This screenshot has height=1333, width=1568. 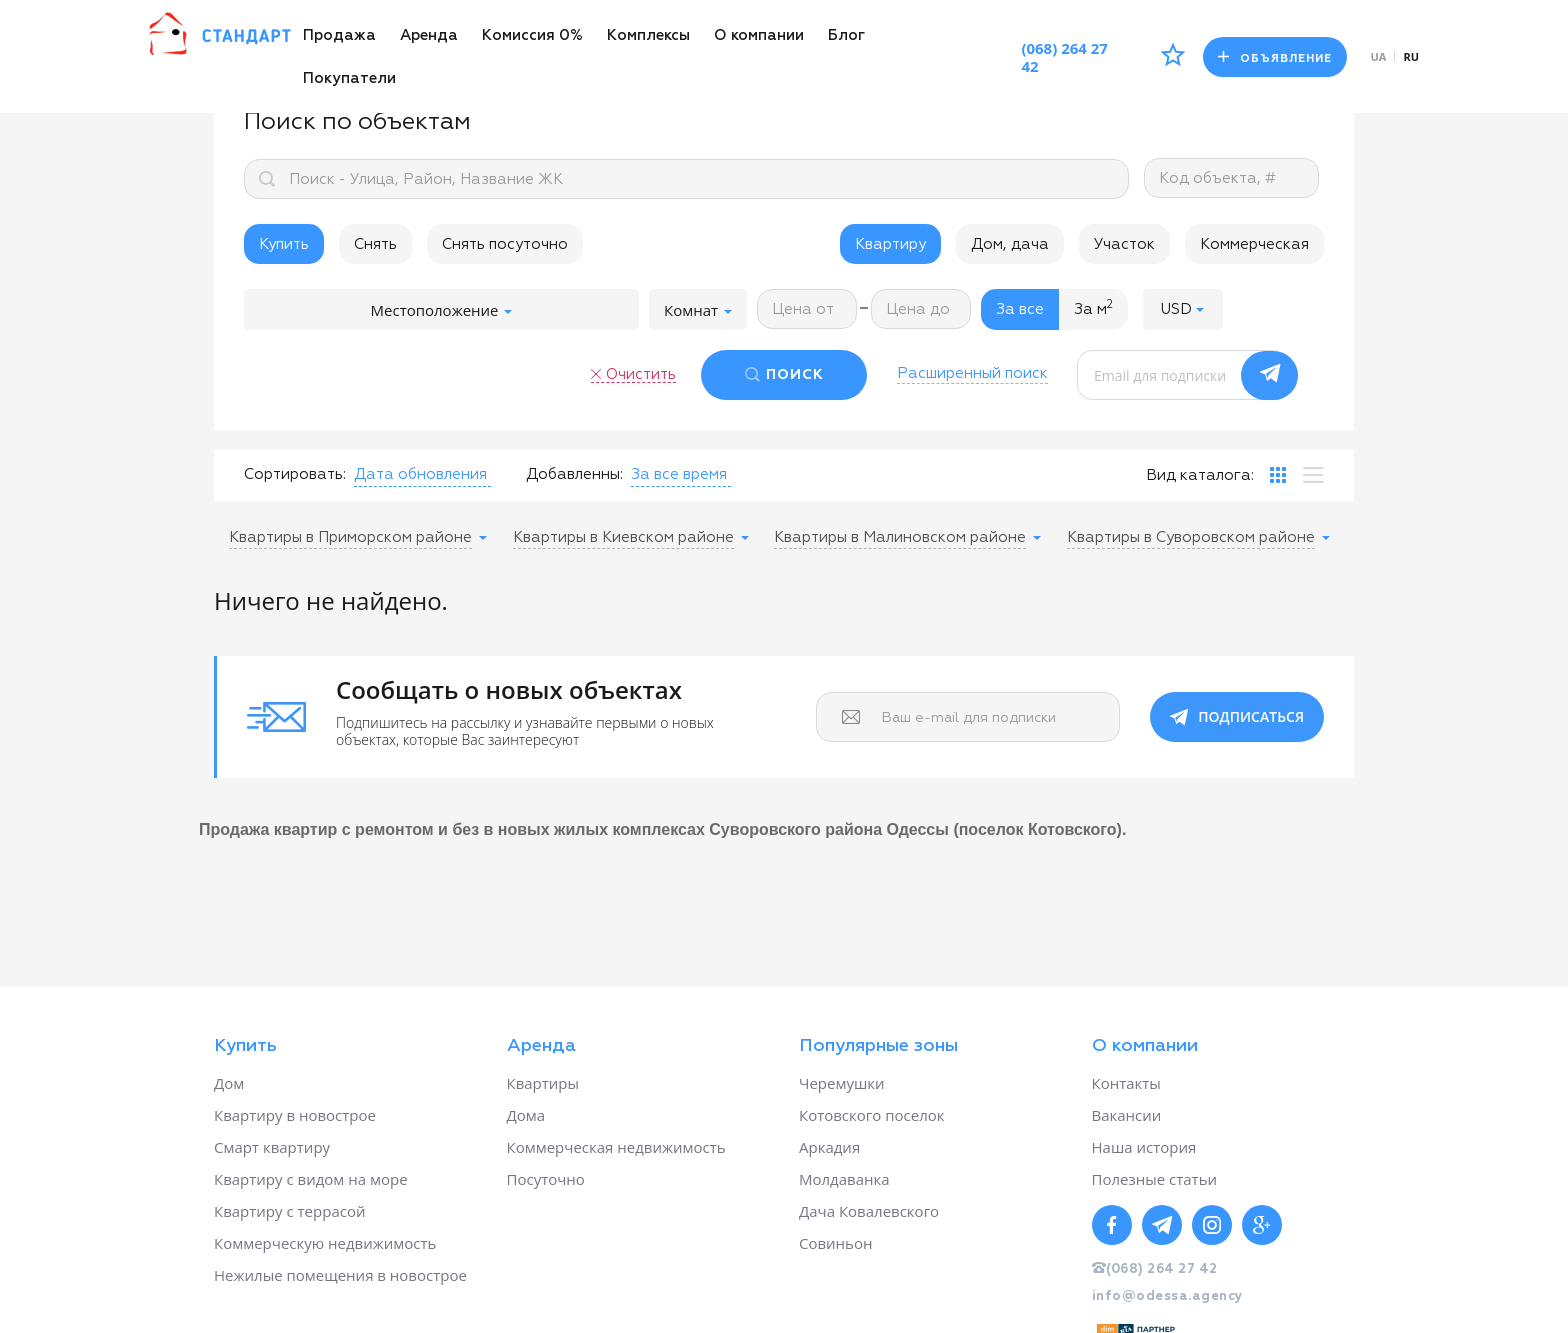 I want to click on Комплексы, so click(x=648, y=35).